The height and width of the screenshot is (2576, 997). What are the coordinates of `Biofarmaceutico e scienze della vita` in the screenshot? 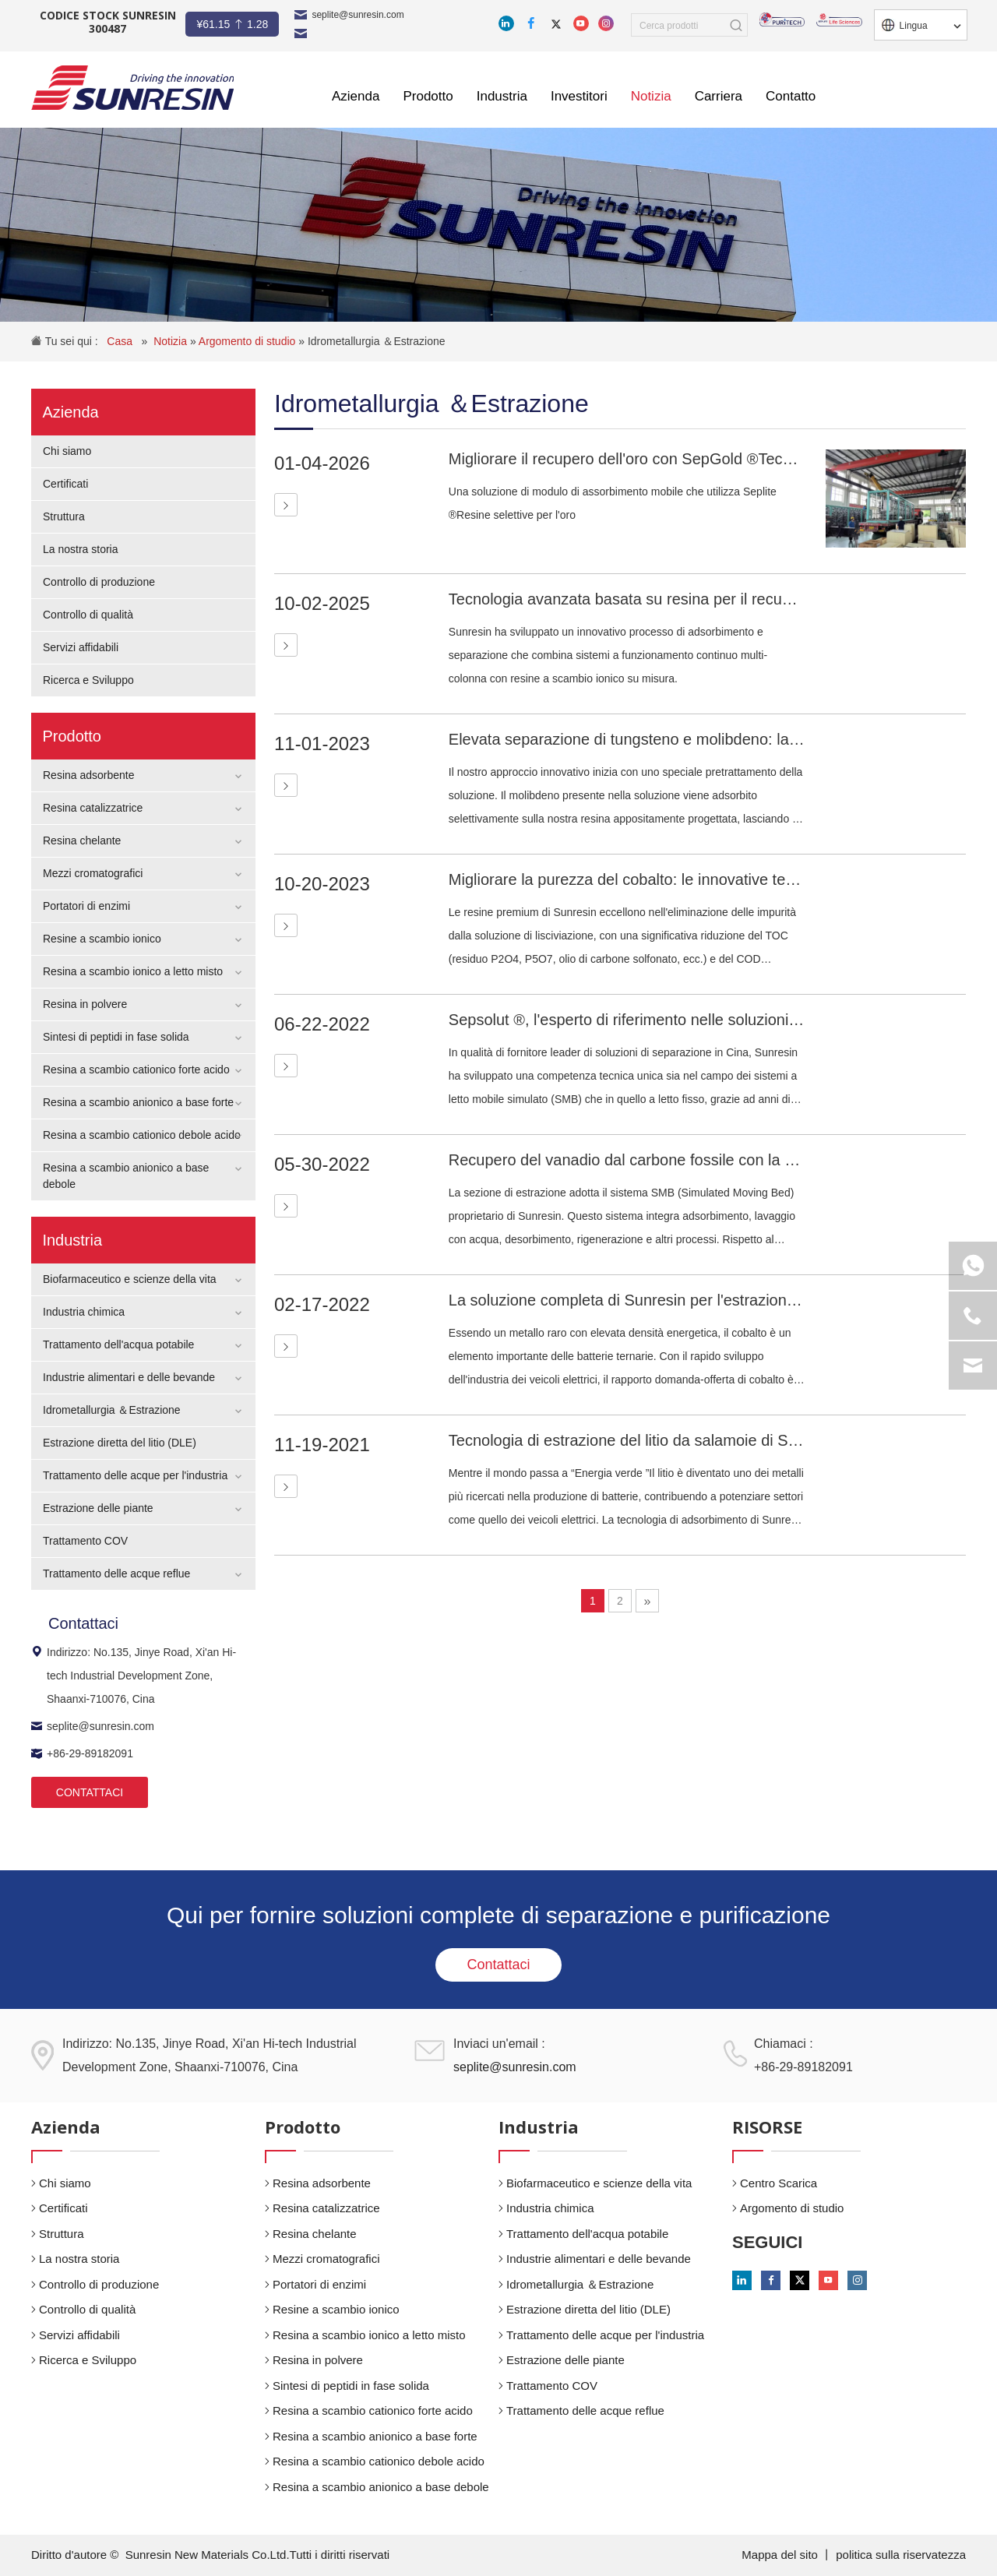 It's located at (130, 1279).